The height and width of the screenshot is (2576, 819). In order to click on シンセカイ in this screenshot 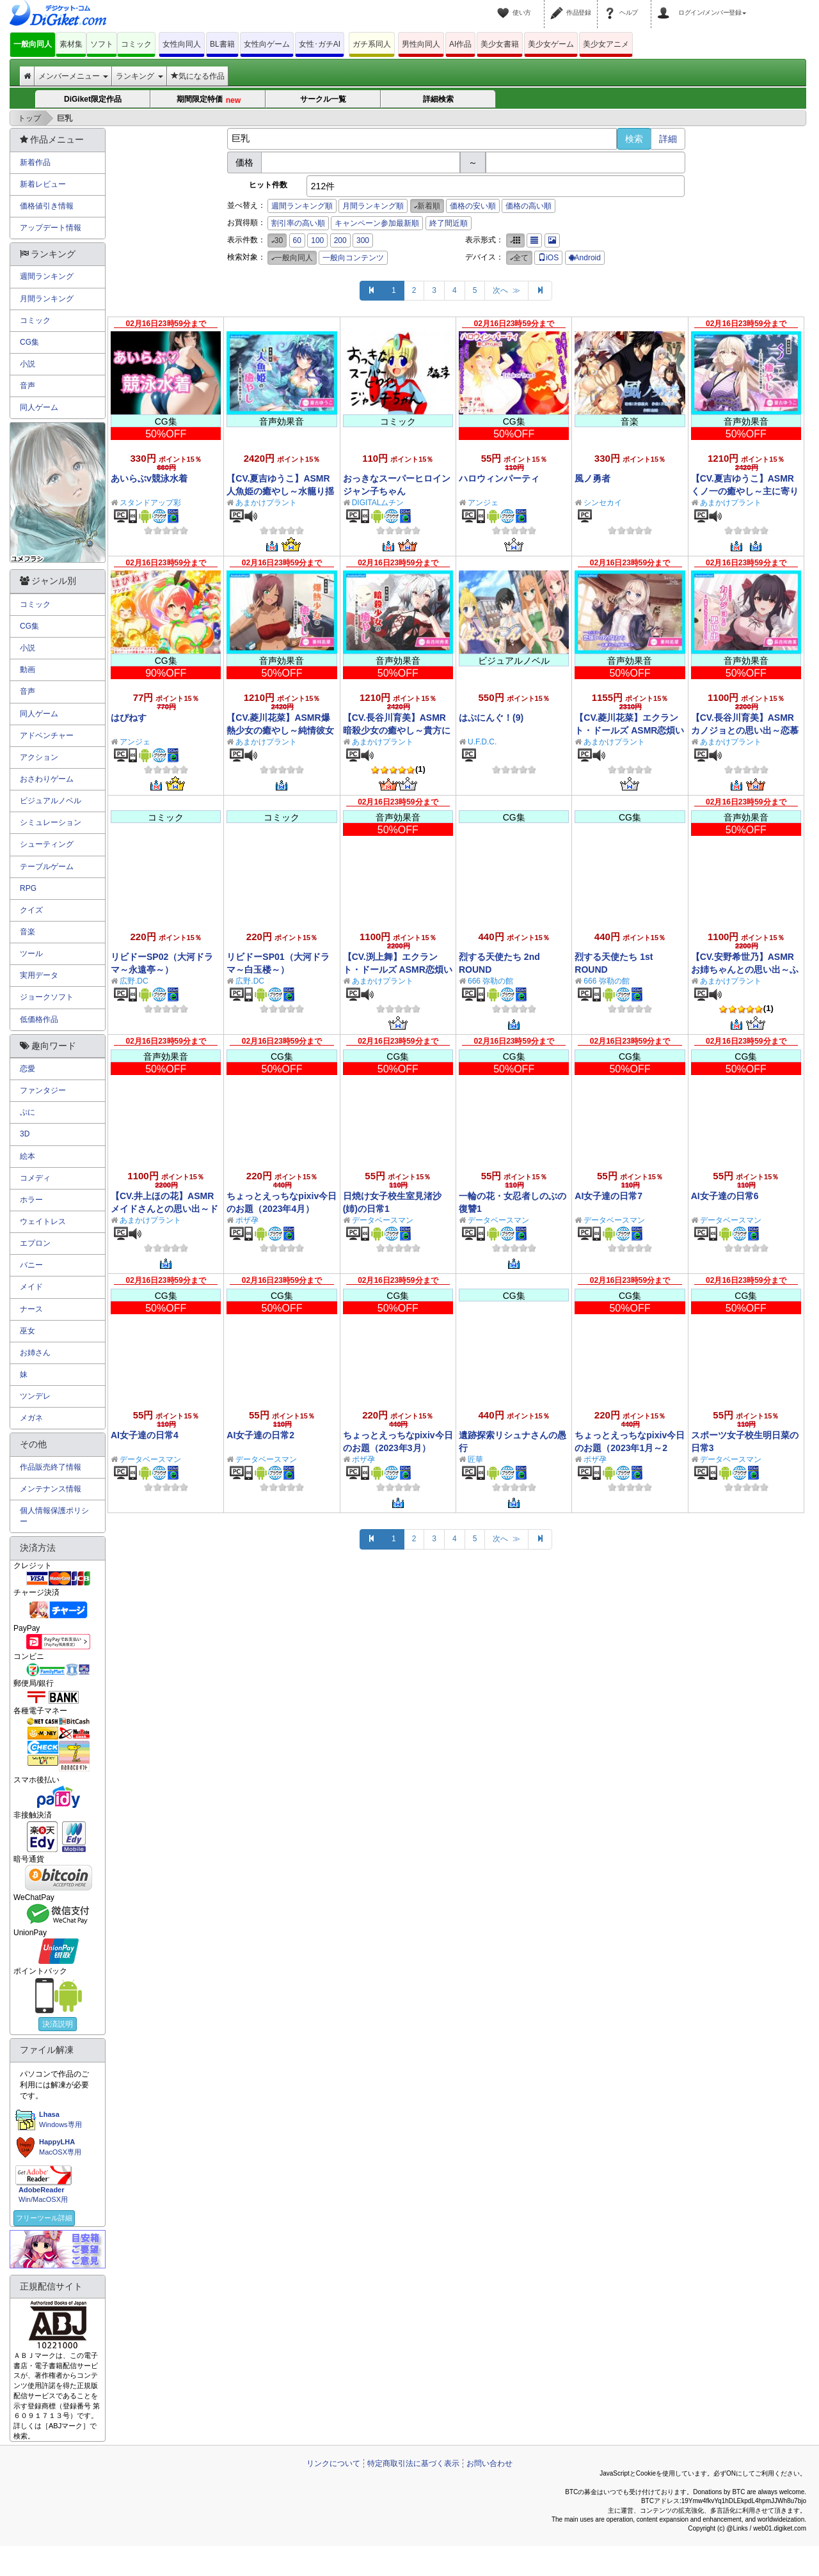, I will do `click(603, 502)`.